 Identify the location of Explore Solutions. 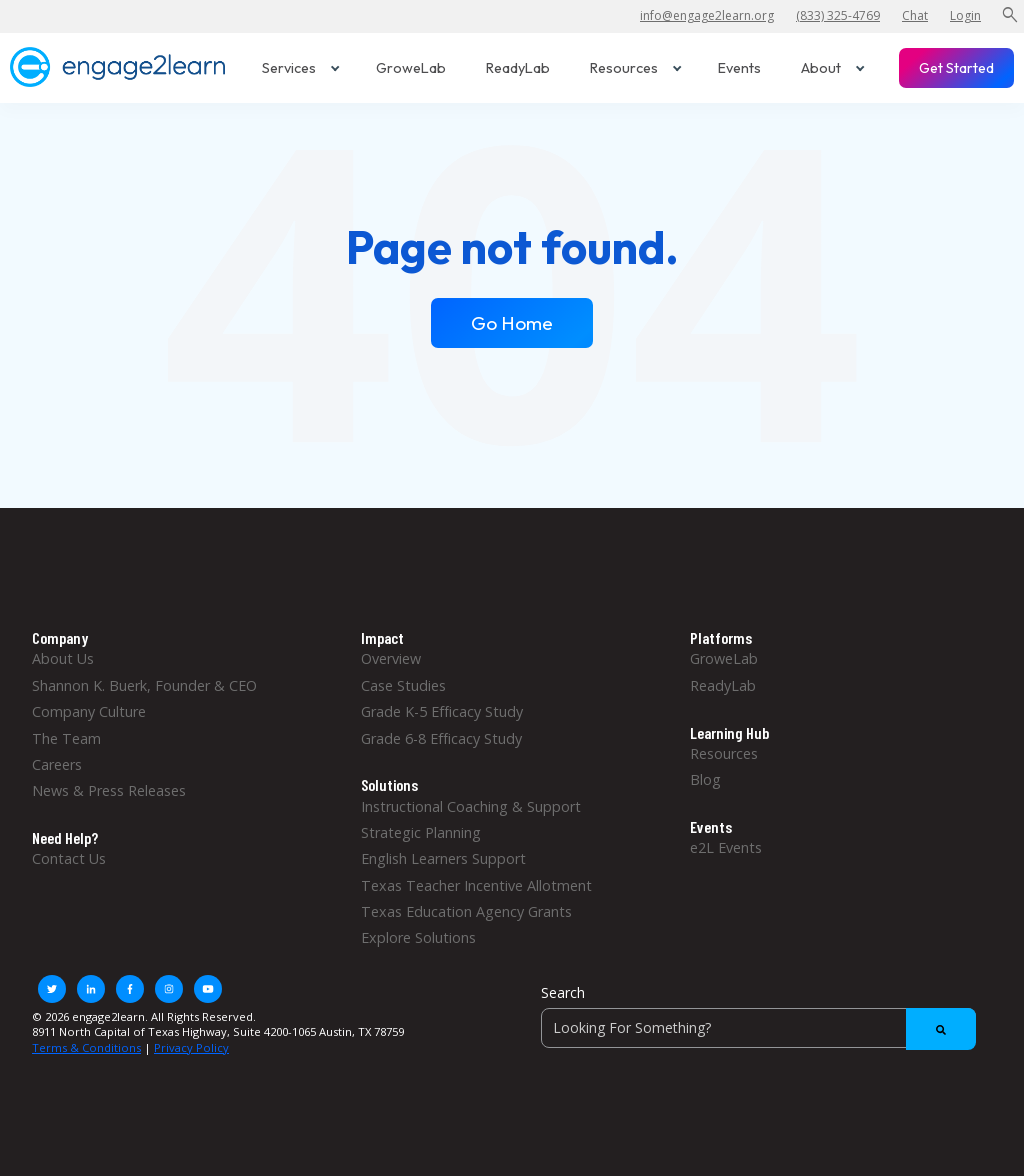
(418, 937).